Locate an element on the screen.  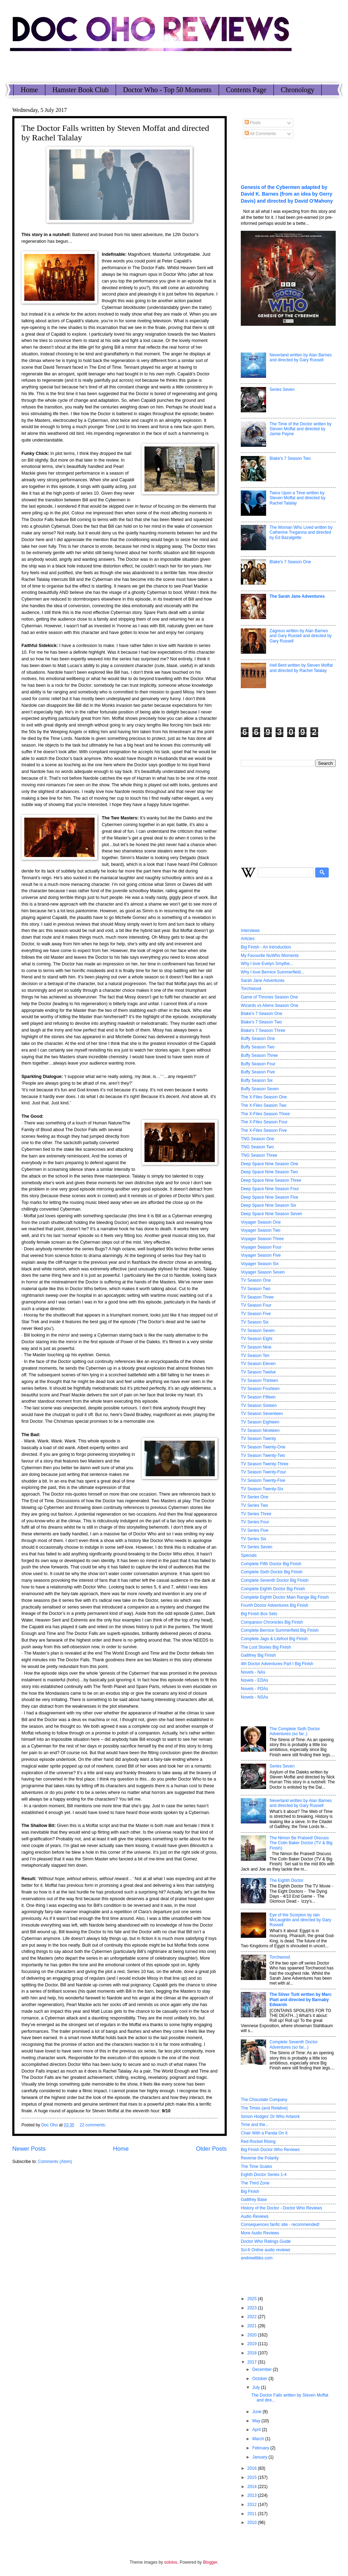
TV Season Ten is located at coordinates (255, 1355).